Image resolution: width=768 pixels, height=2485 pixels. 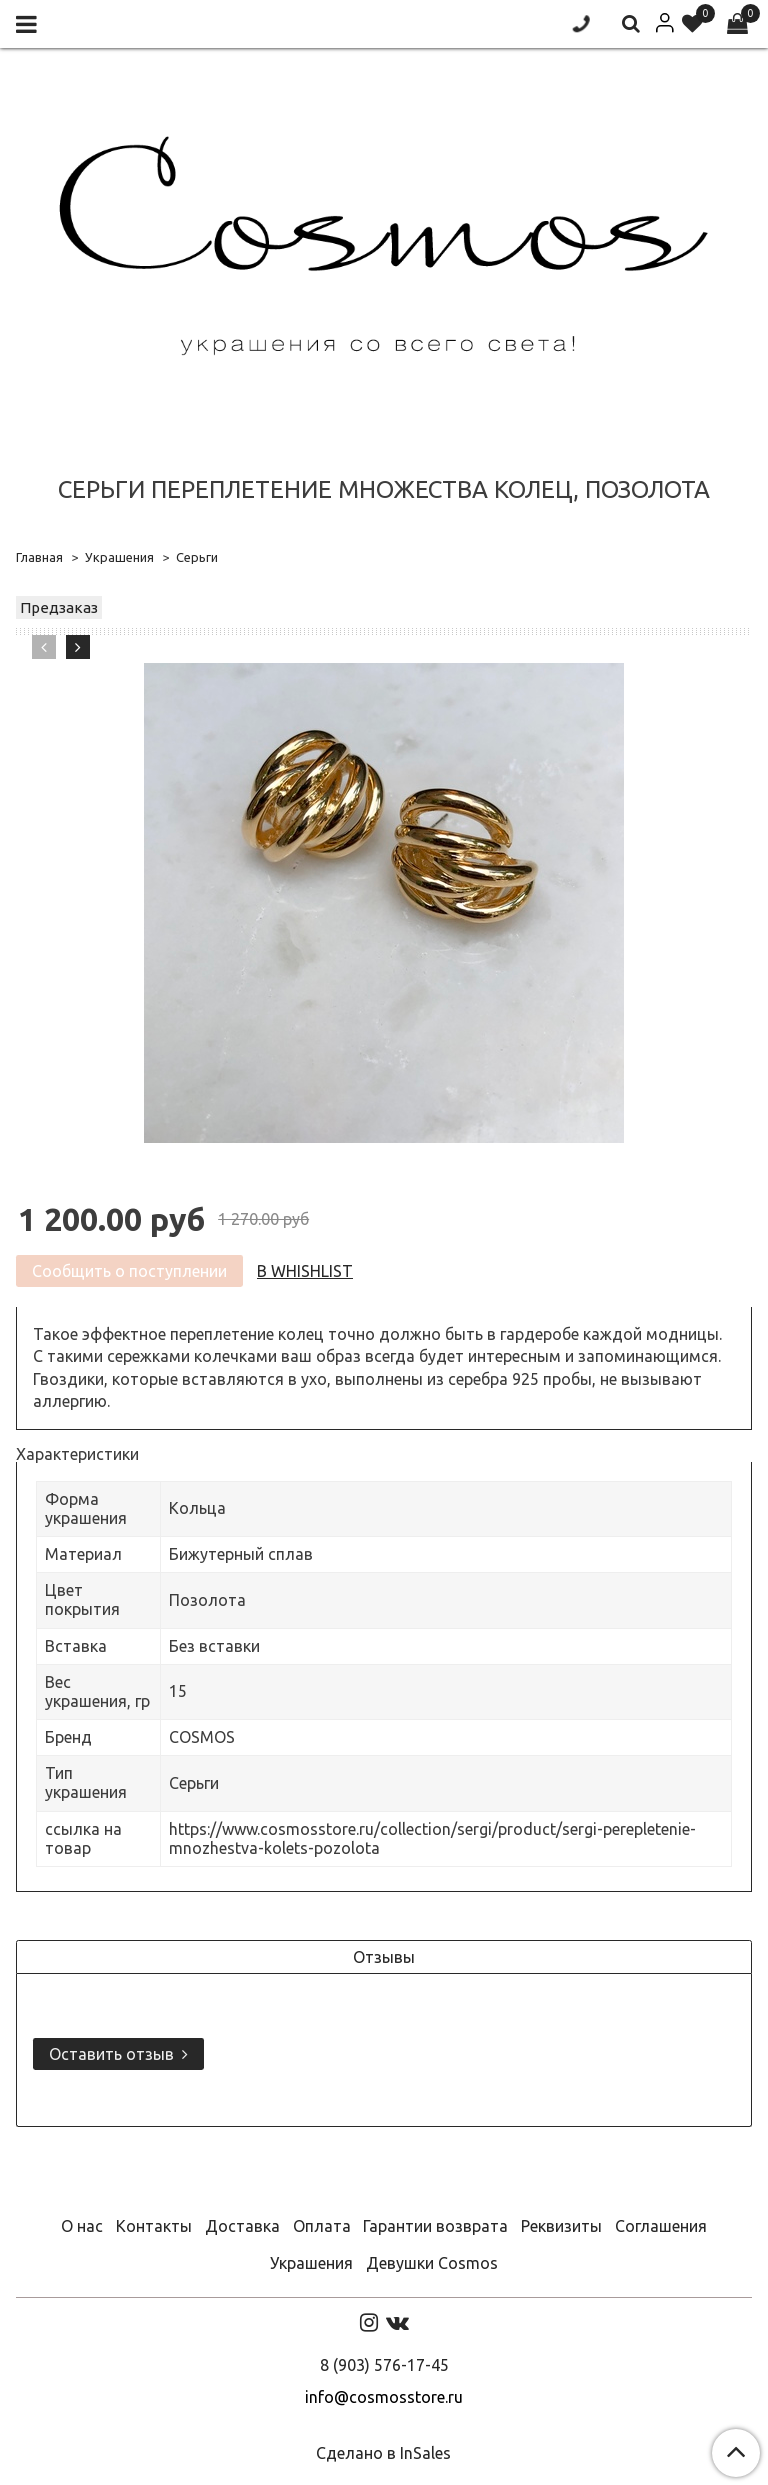 I want to click on Реквизиты, so click(x=561, y=2226).